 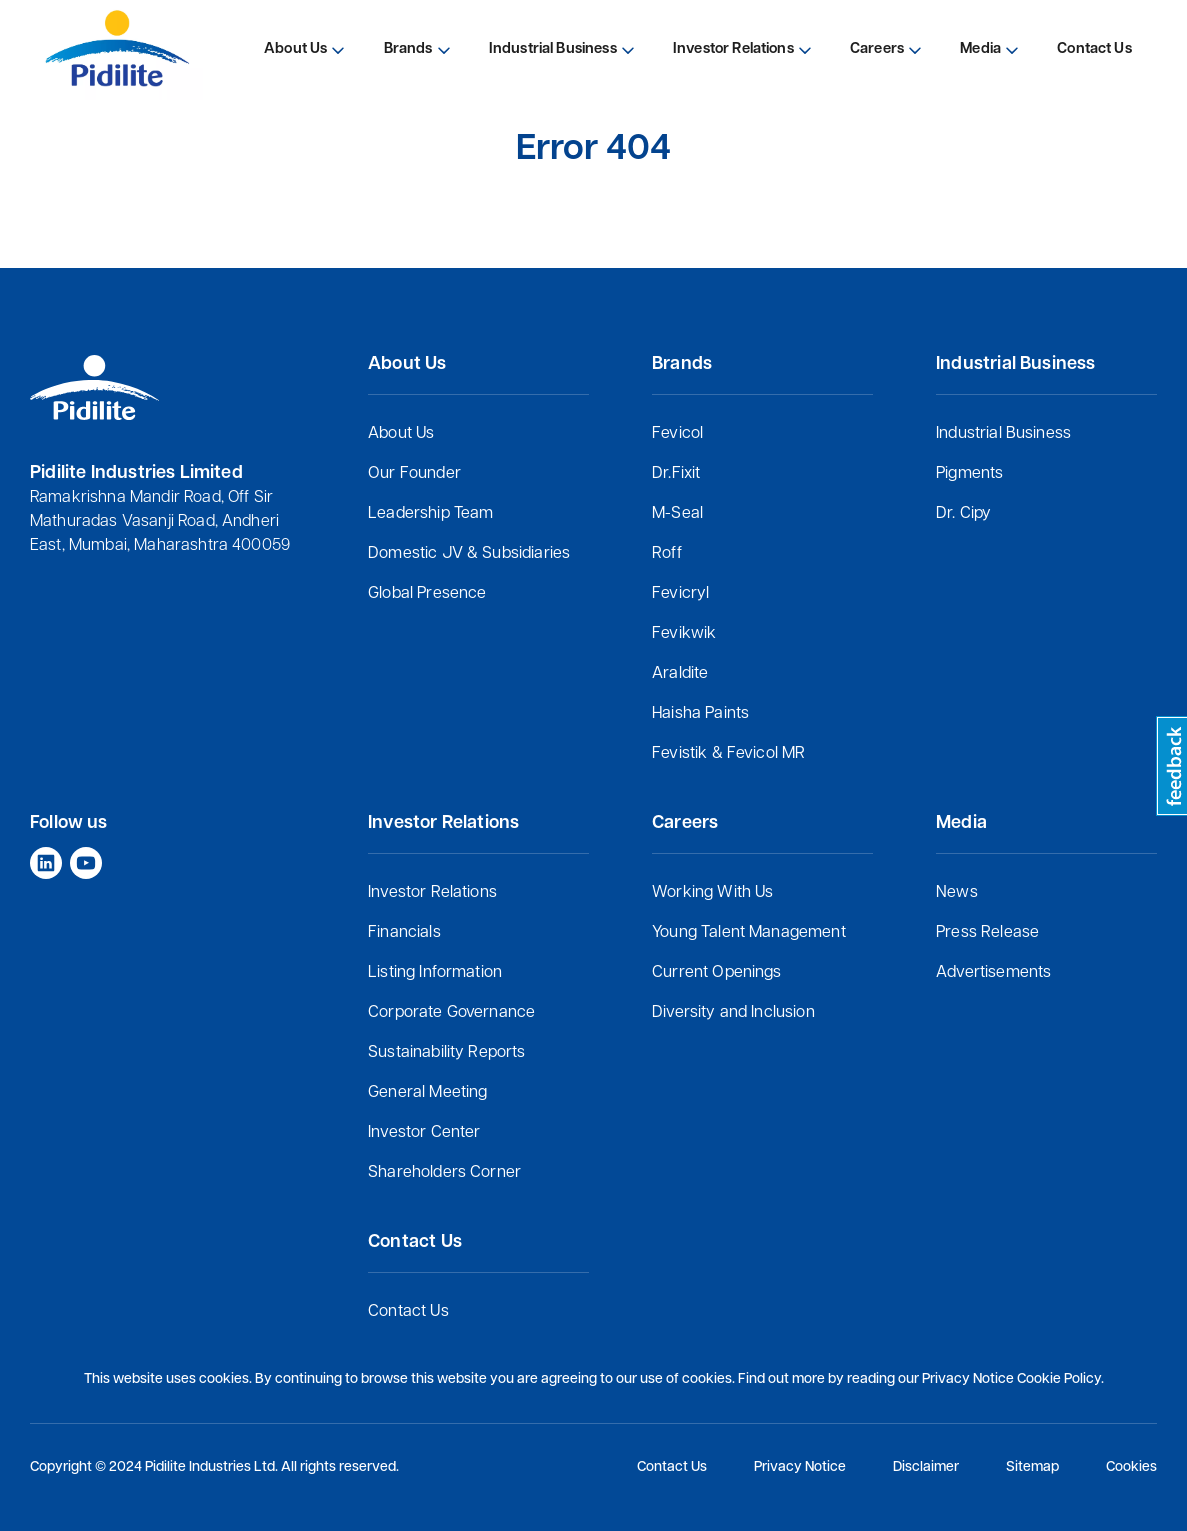 I want to click on Leadership Team, so click(x=430, y=514).